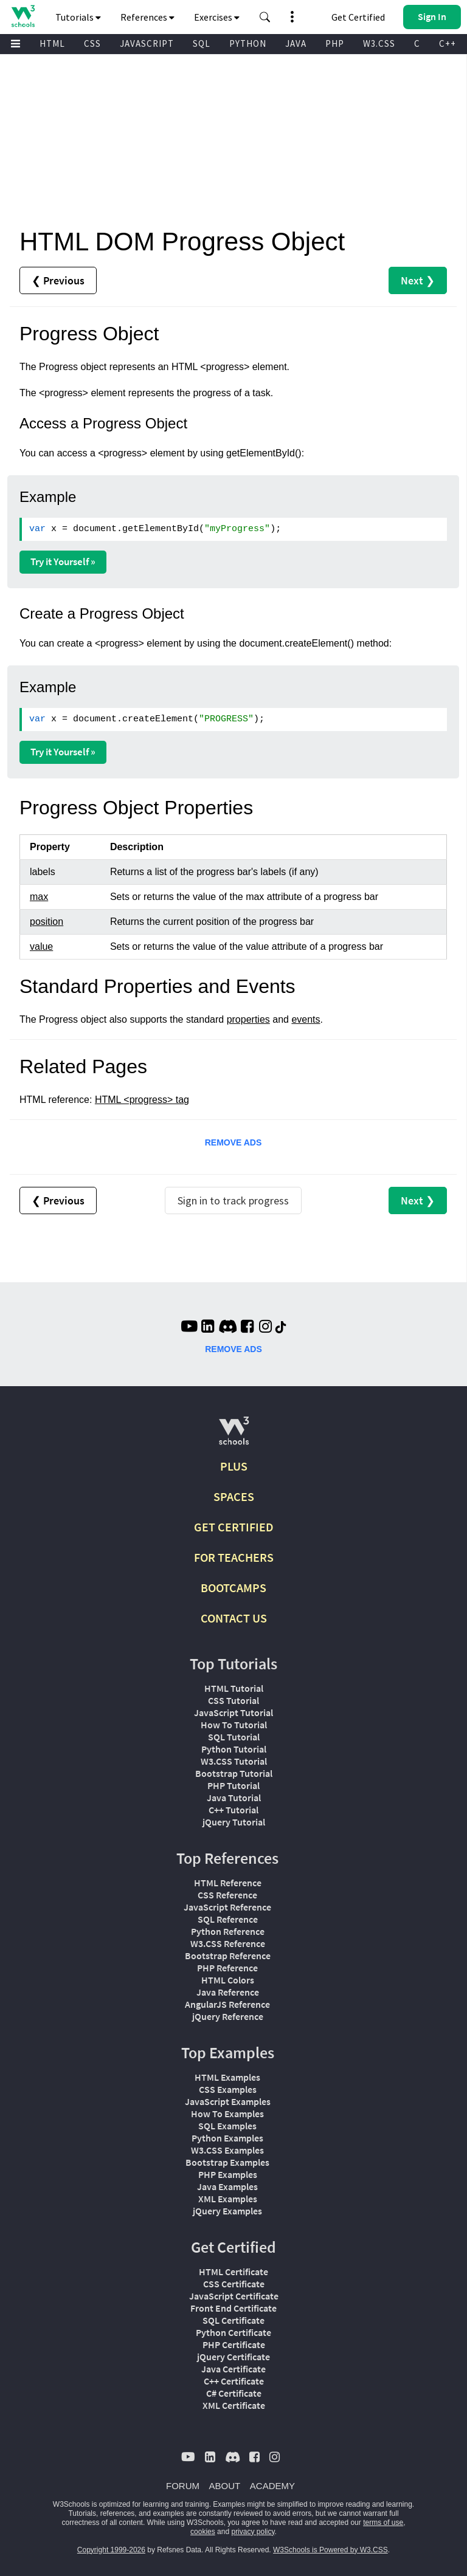 The height and width of the screenshot is (2576, 467). I want to click on PHP Tutorial, so click(233, 1785).